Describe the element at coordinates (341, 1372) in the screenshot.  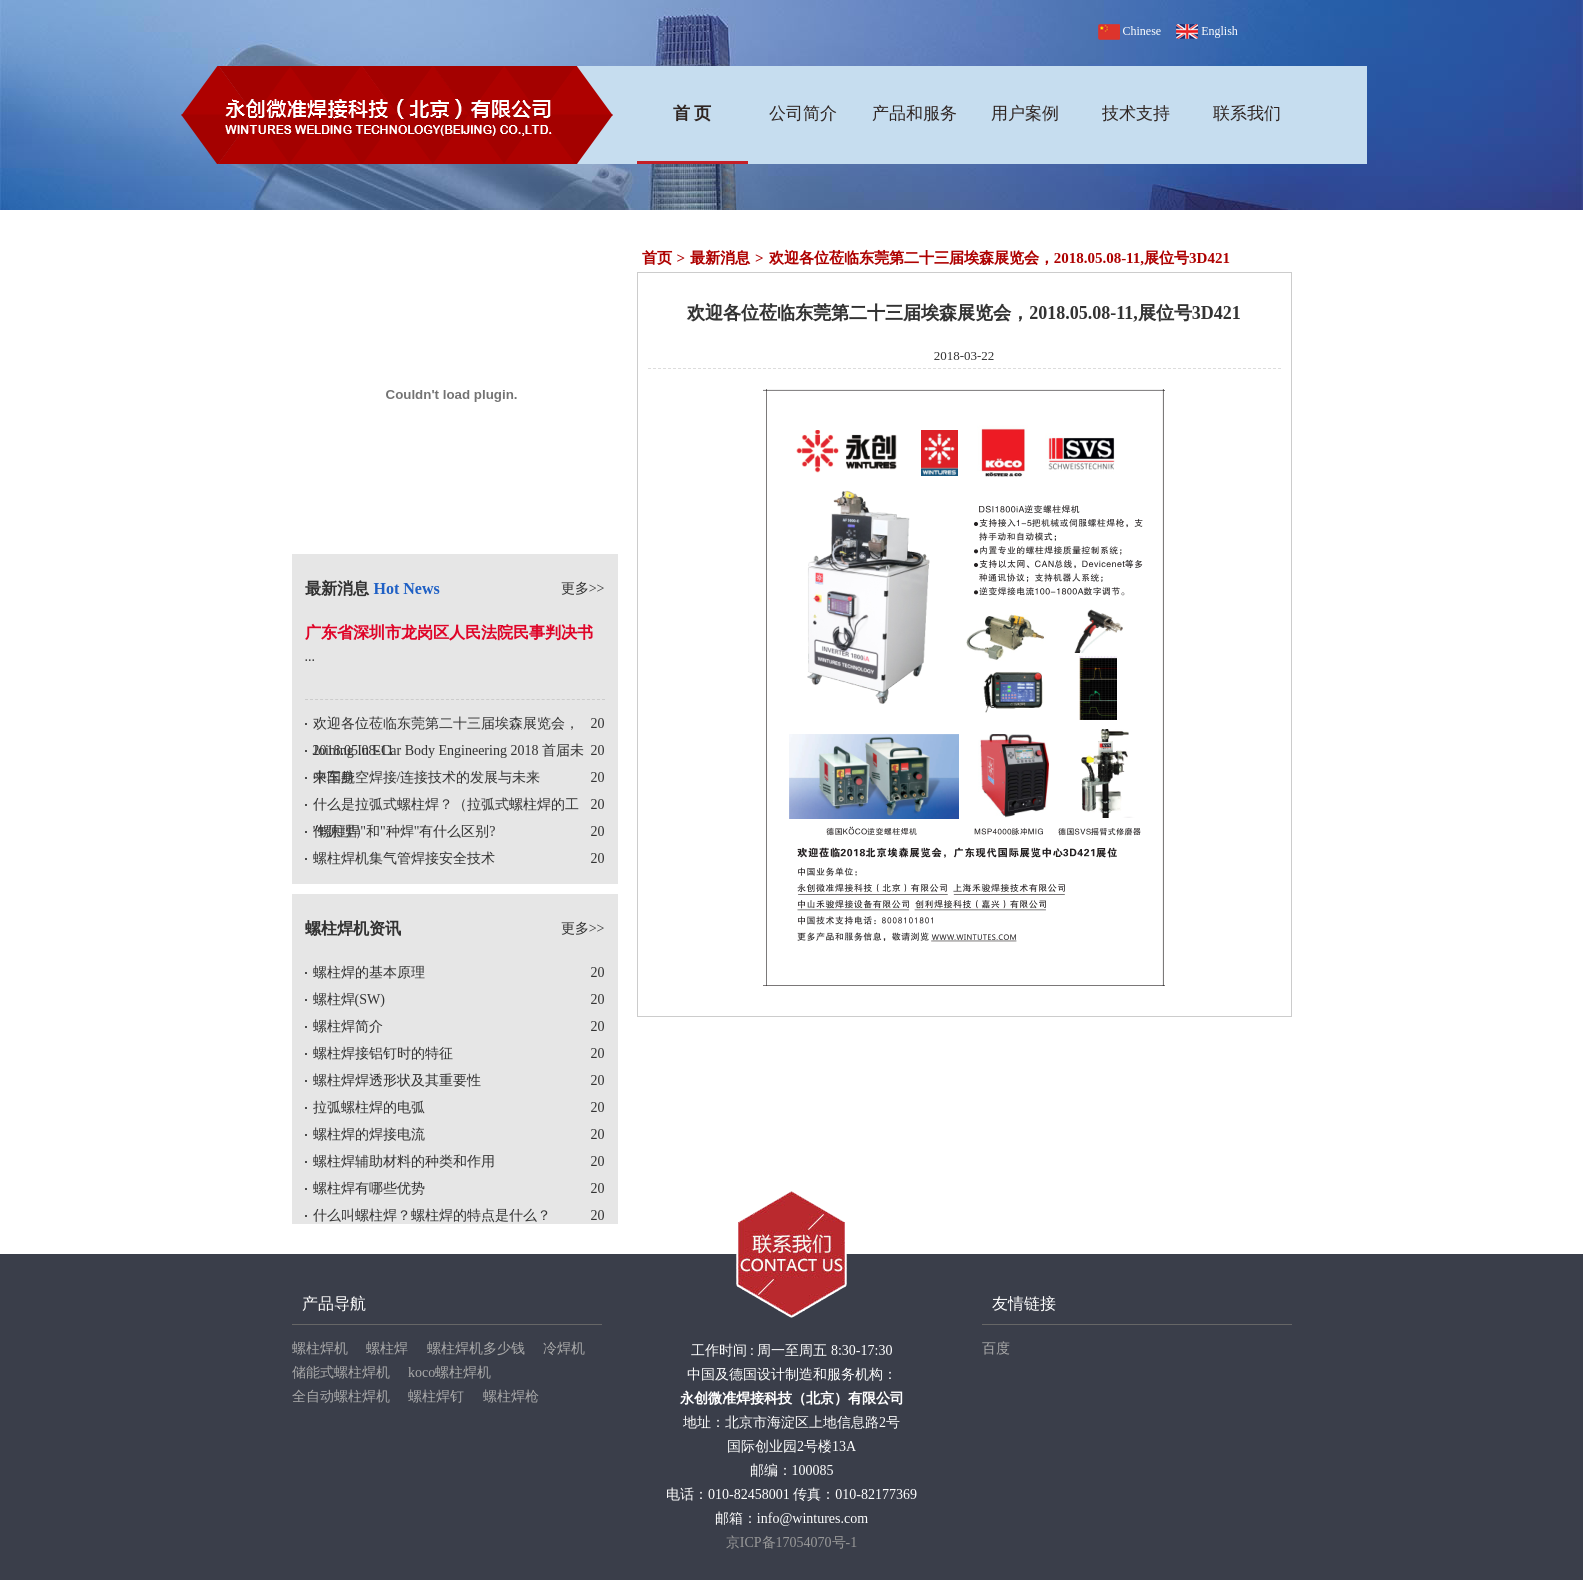
I see `储能式螺柱焊机` at that location.